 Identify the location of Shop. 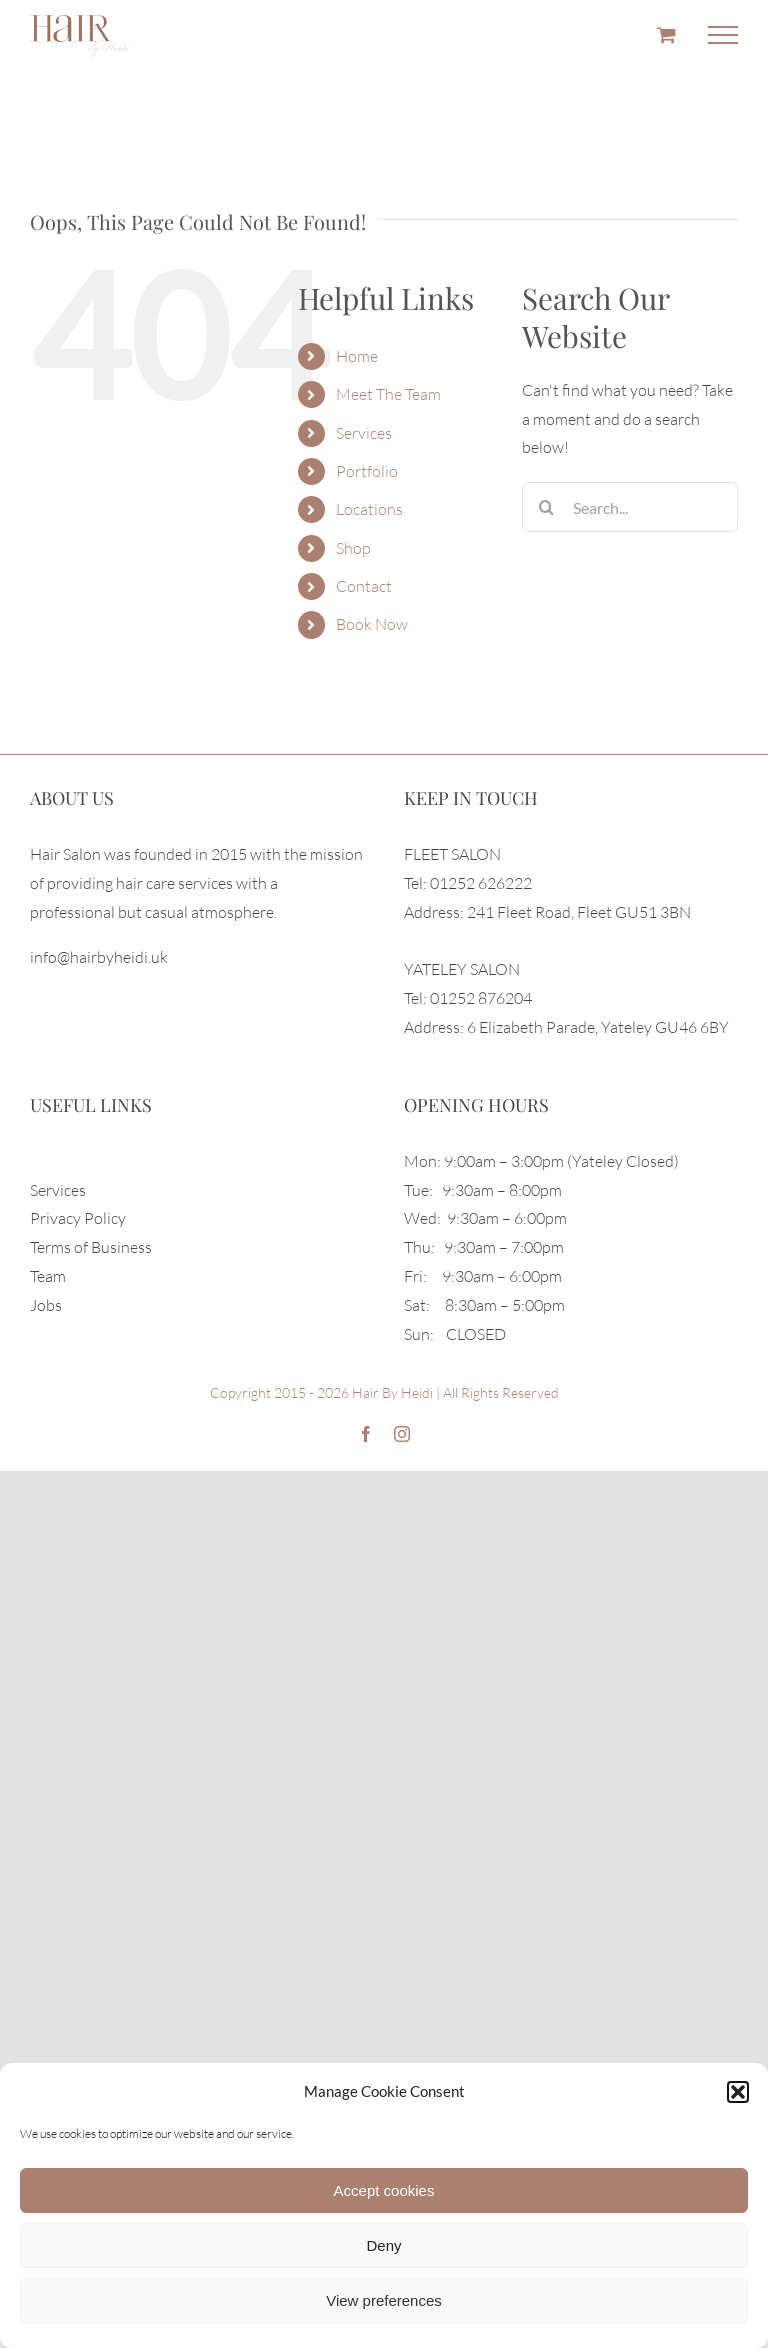
(353, 548).